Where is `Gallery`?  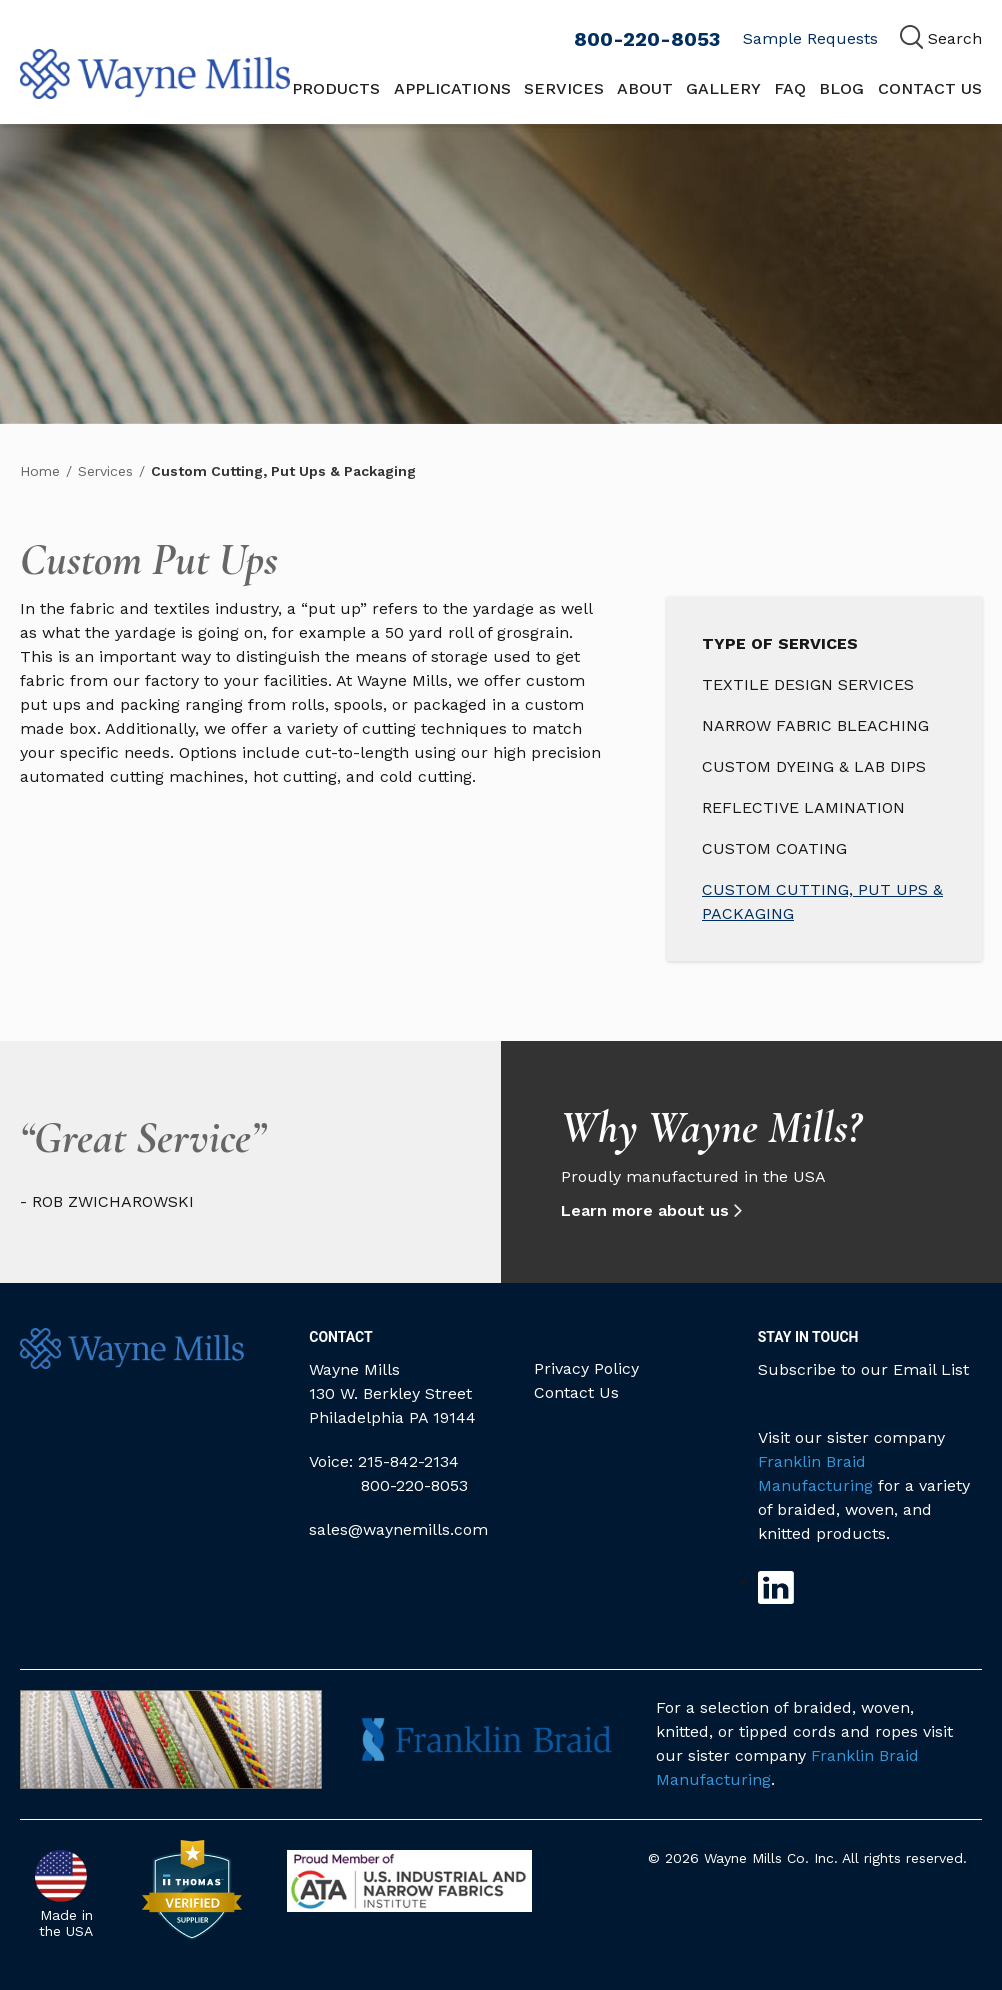 Gallery is located at coordinates (723, 88).